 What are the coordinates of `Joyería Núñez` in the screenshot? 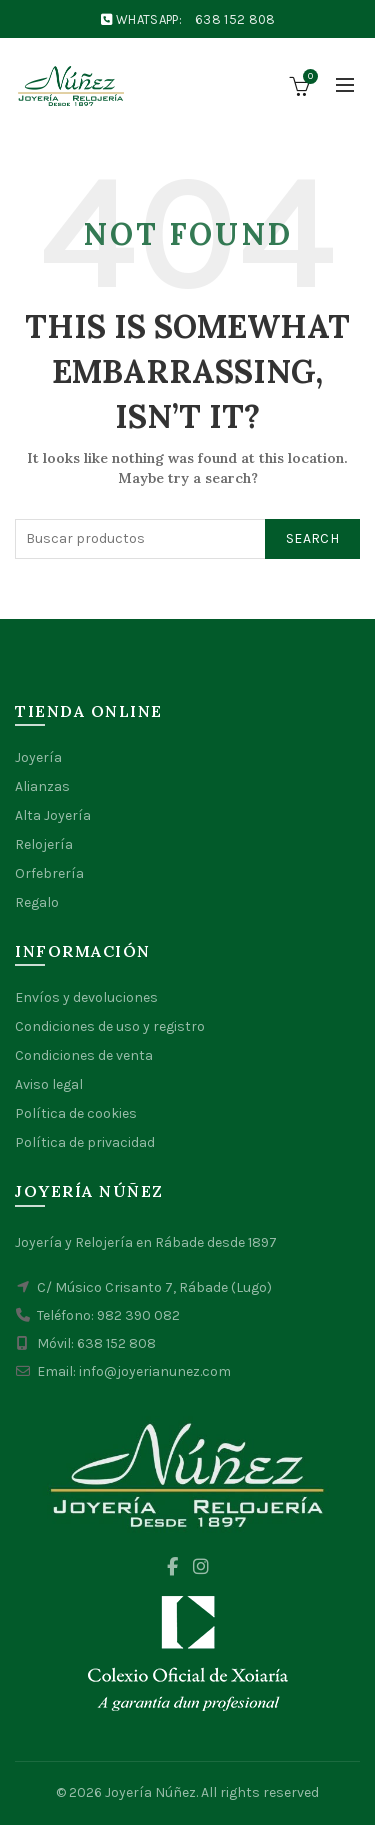 It's located at (150, 1792).